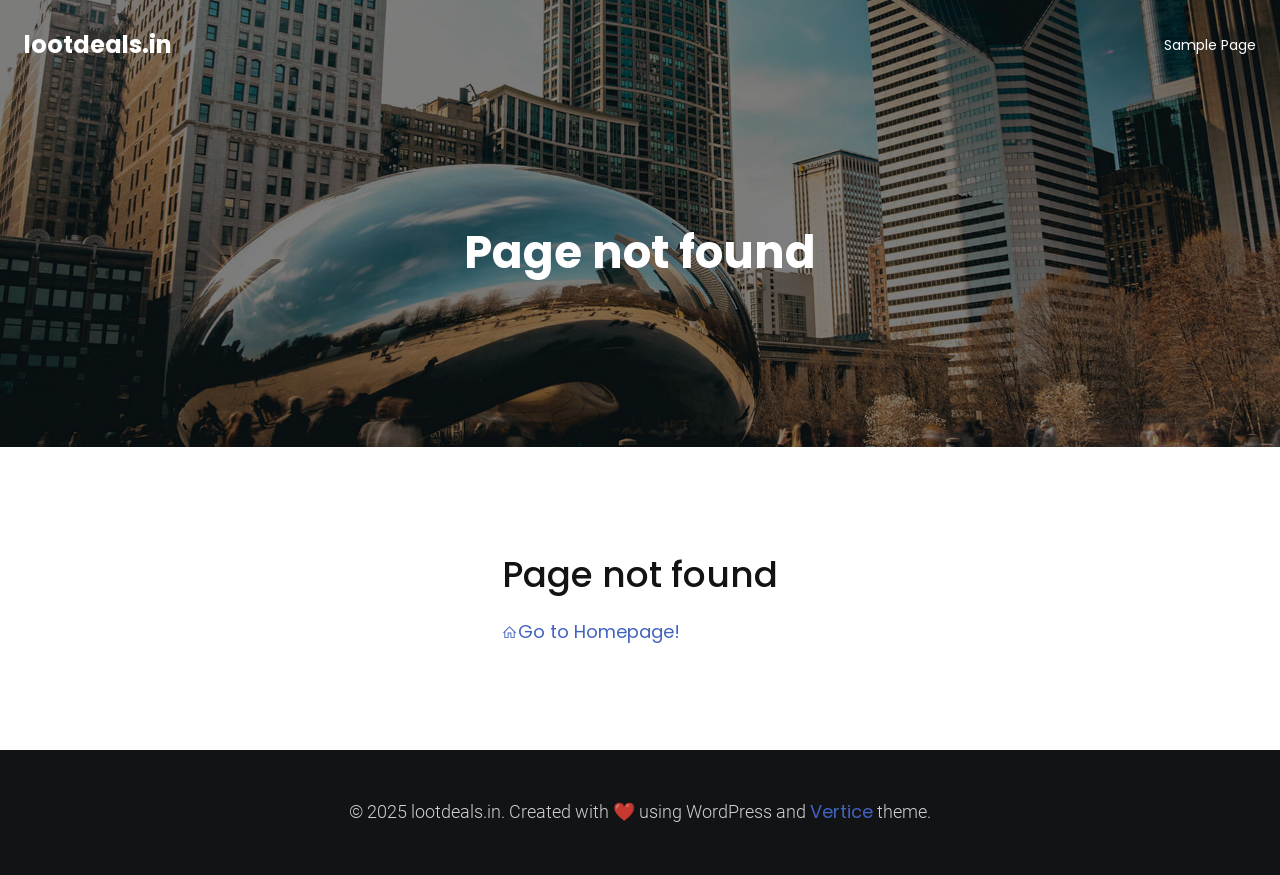 Image resolution: width=1280 pixels, height=875 pixels. What do you see at coordinates (1210, 45) in the screenshot?
I see `Sample Page` at bounding box center [1210, 45].